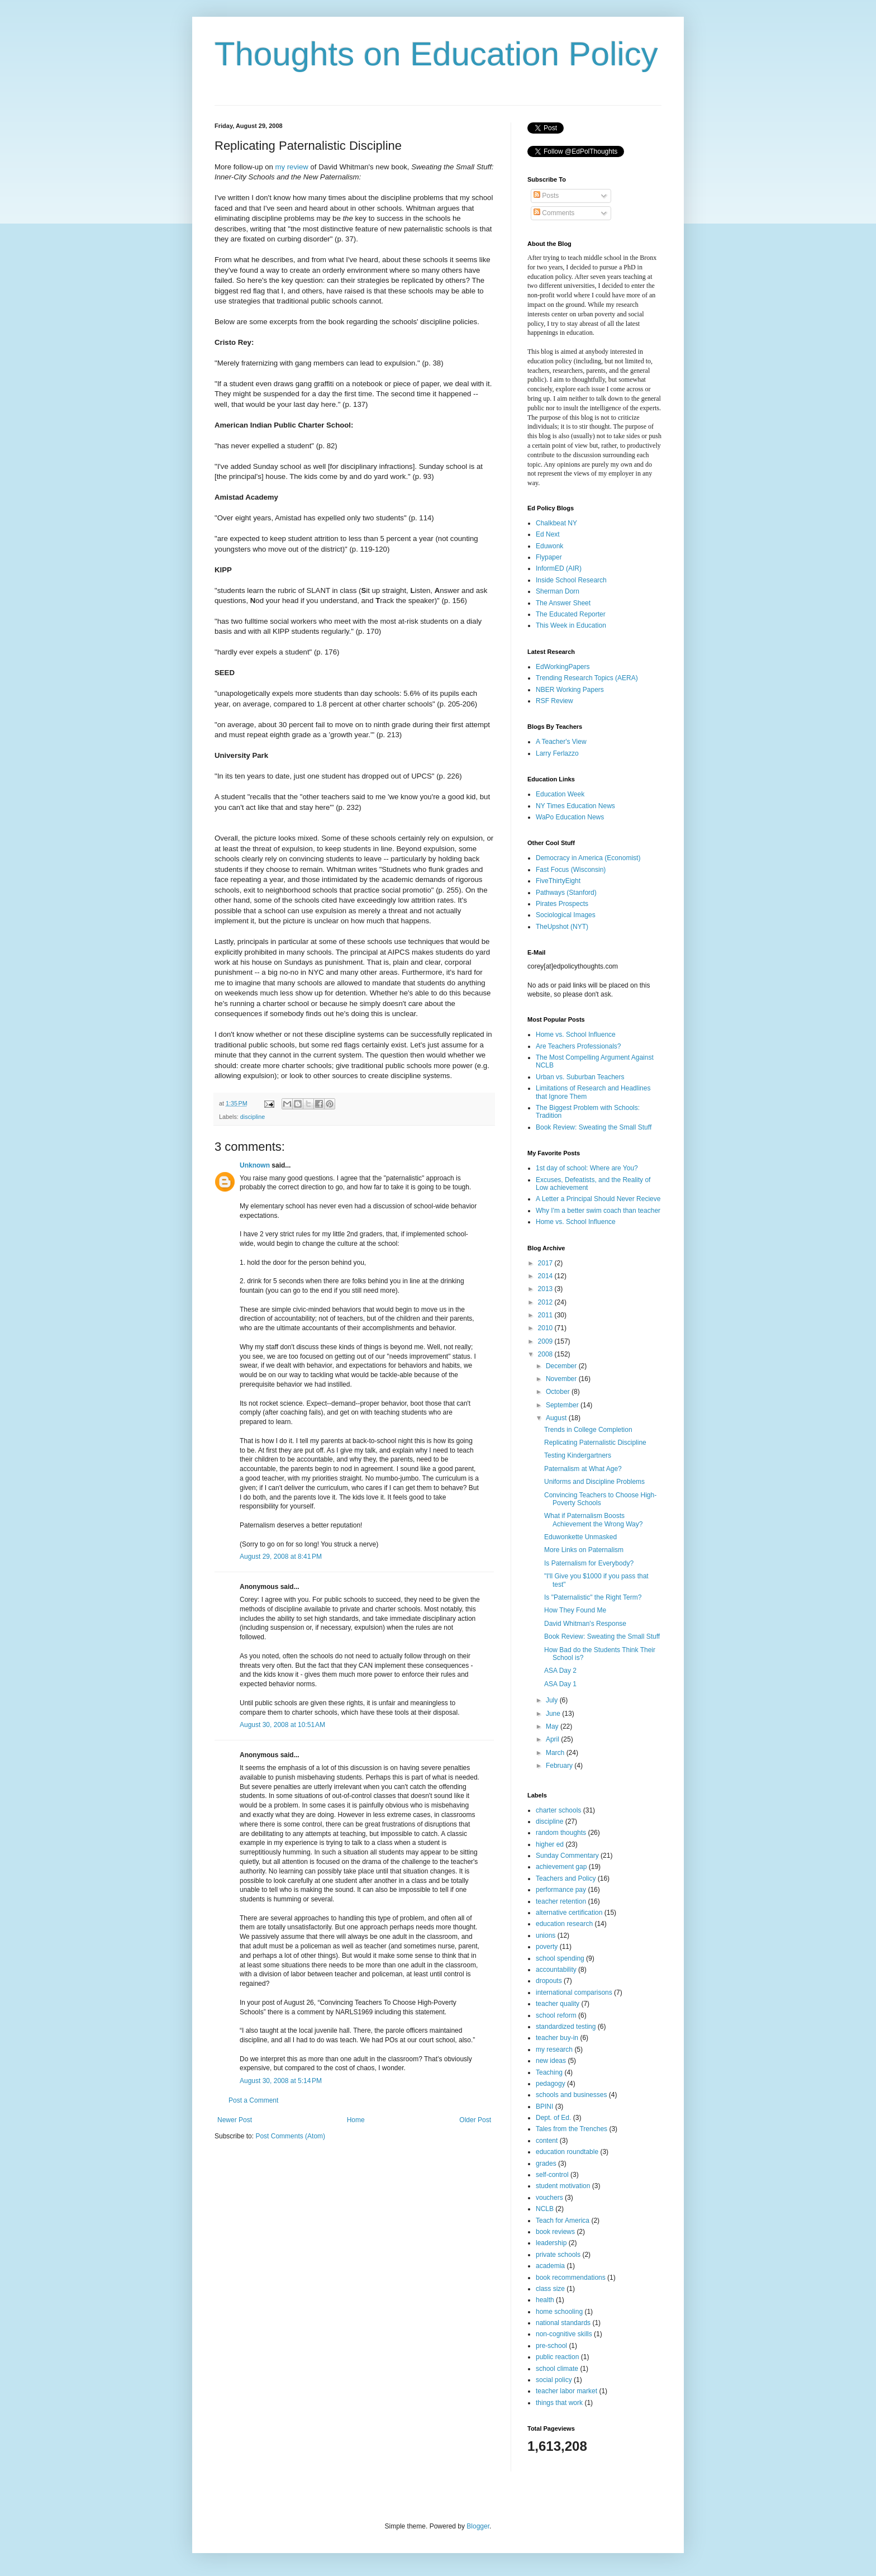 The height and width of the screenshot is (2576, 876). What do you see at coordinates (570, 817) in the screenshot?
I see `WaPo Education News` at bounding box center [570, 817].